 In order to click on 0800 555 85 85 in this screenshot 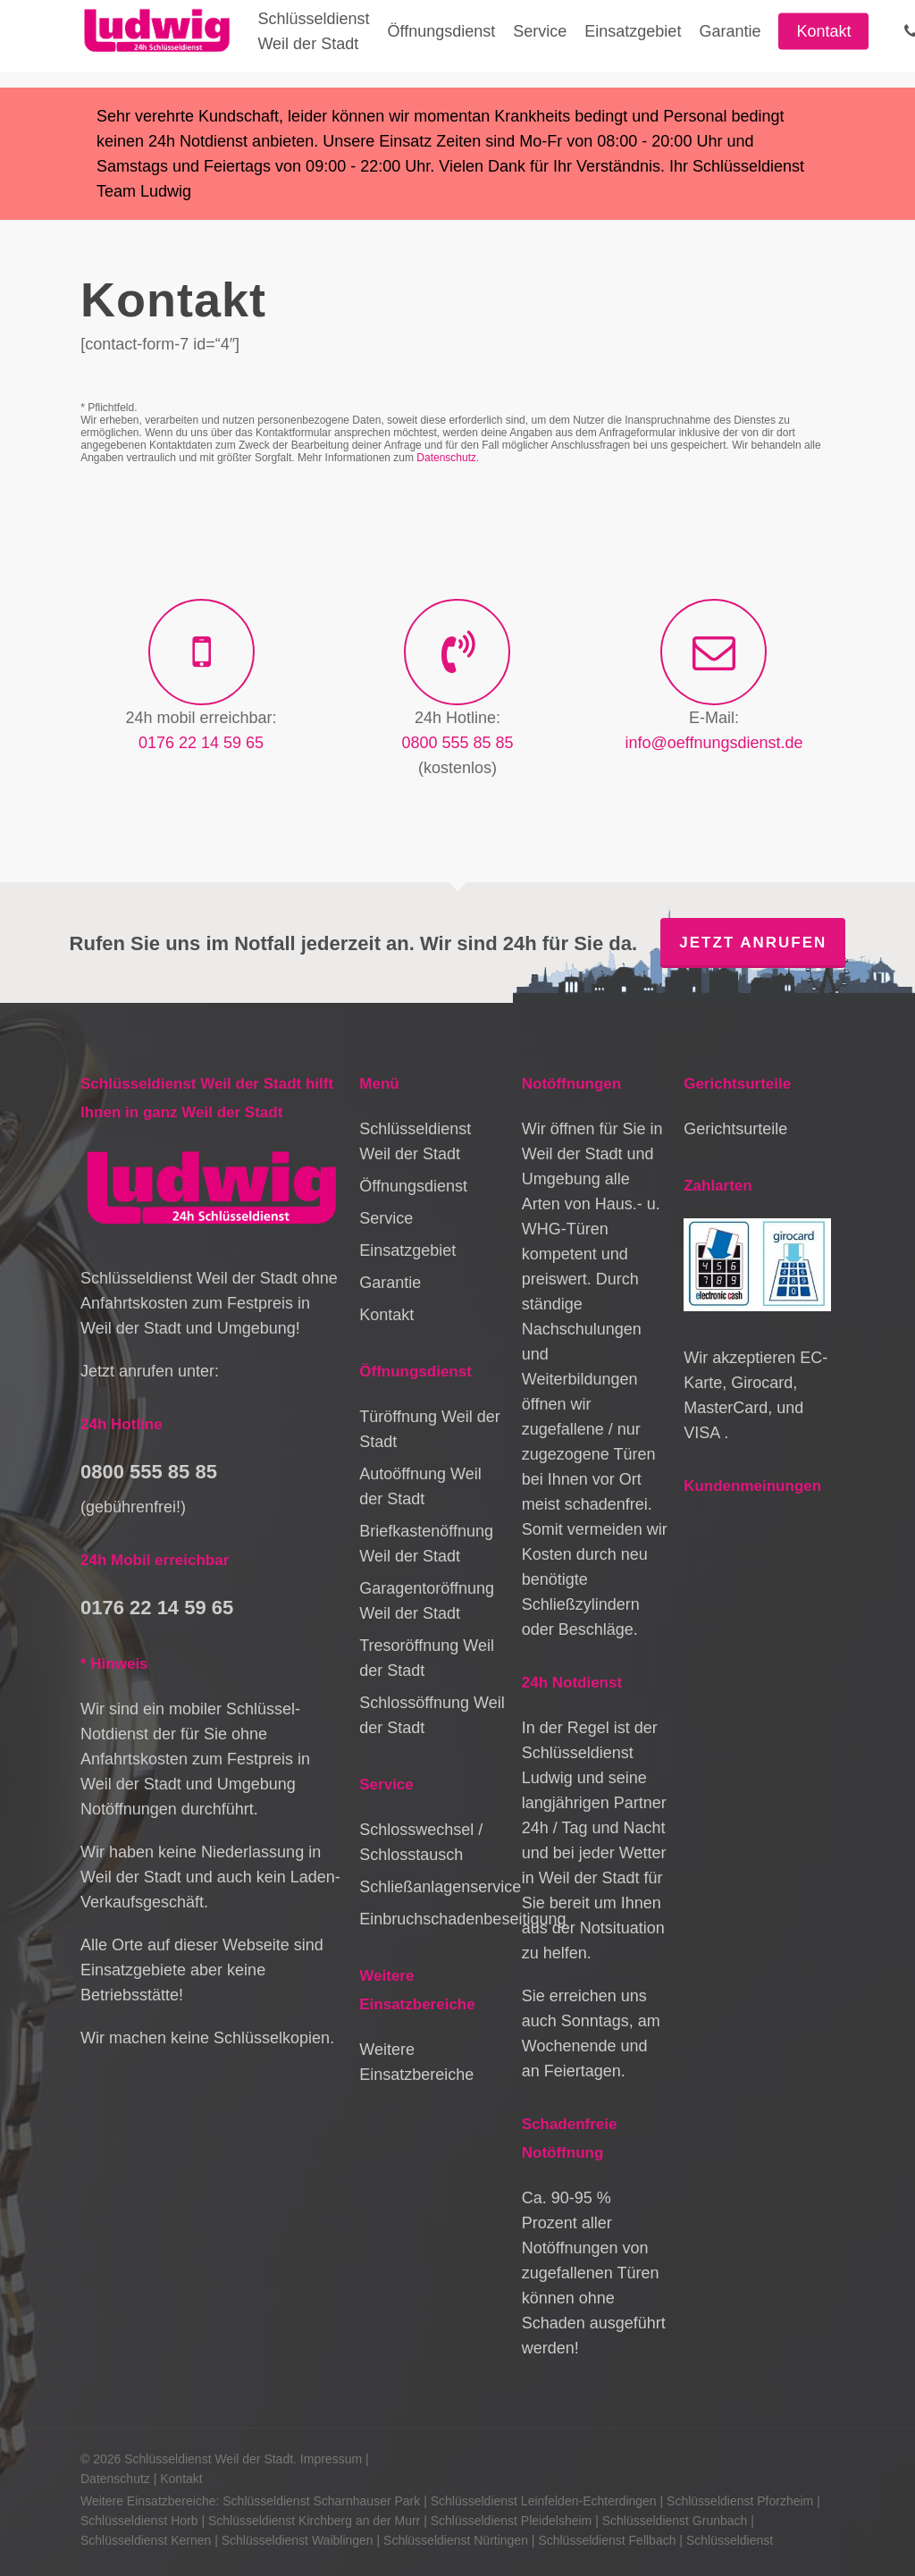, I will do `click(457, 743)`.